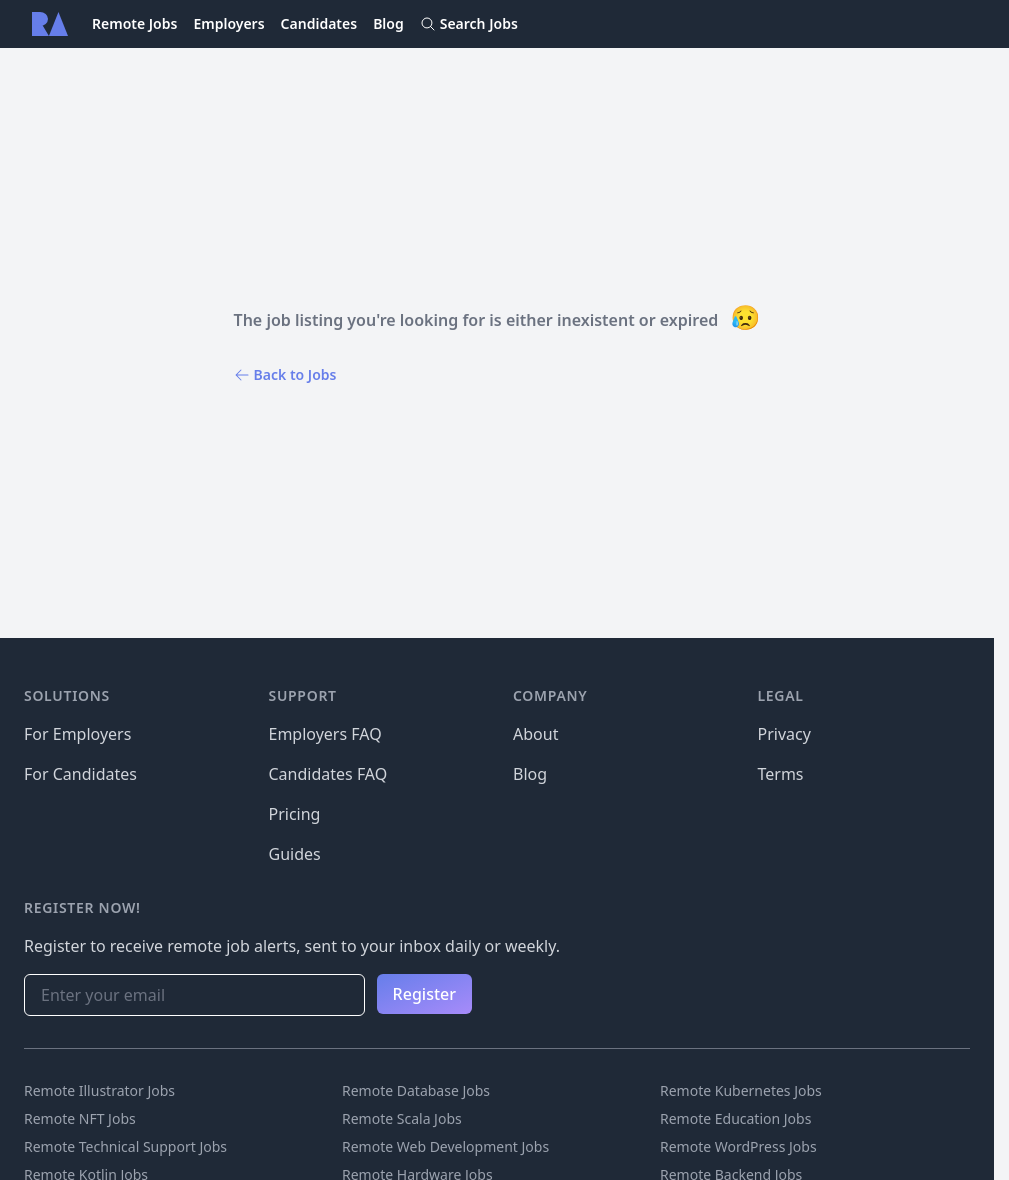 This screenshot has width=1009, height=1180. I want to click on Search Jobs, so click(469, 23).